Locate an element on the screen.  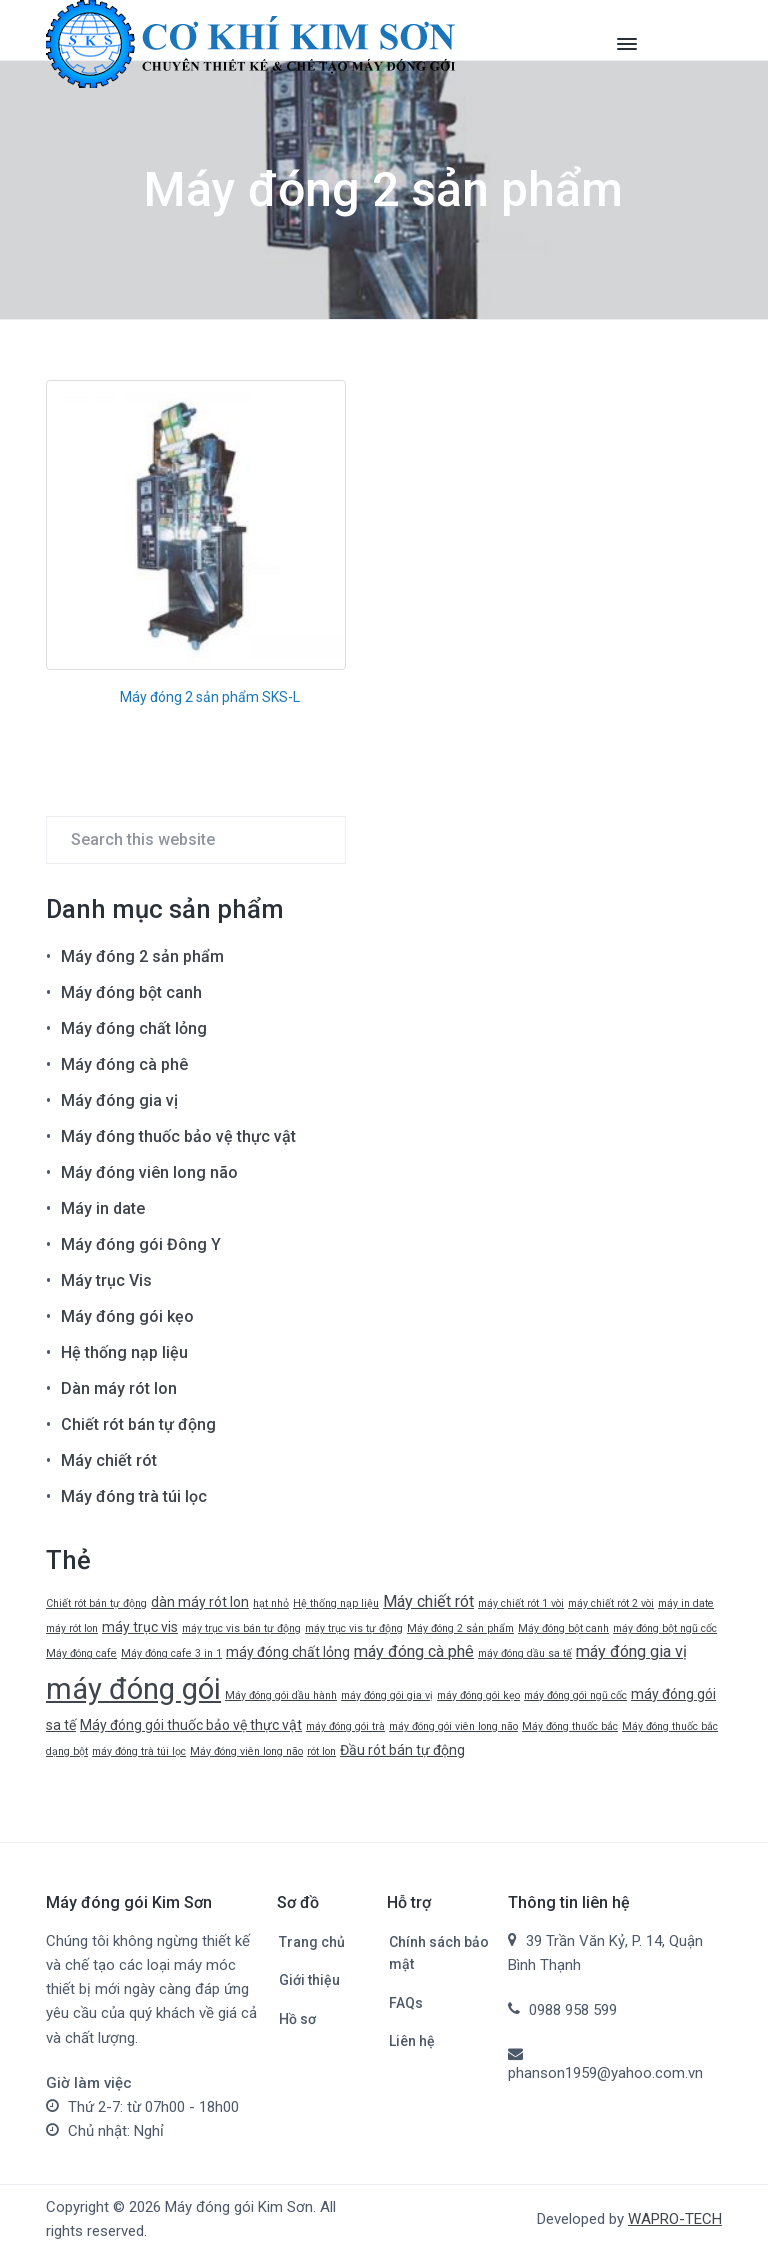
Máy trục Vis is located at coordinates (106, 1280).